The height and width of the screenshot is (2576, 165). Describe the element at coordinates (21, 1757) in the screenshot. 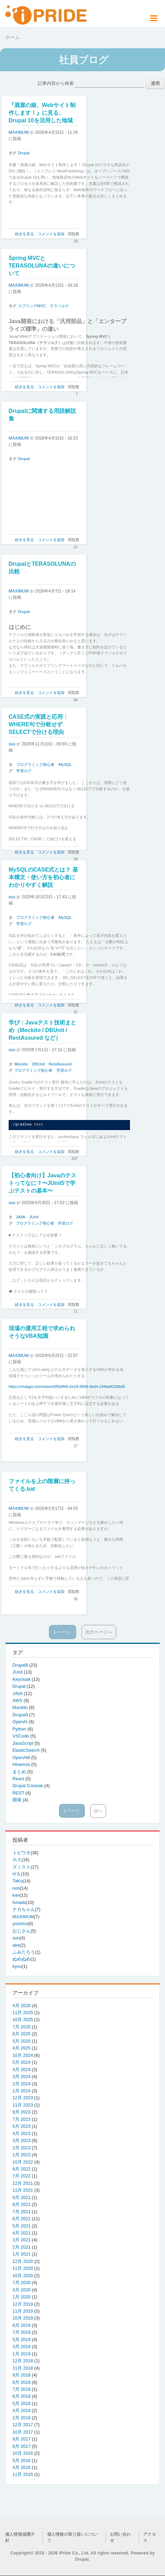

I see `OpenAM` at that location.